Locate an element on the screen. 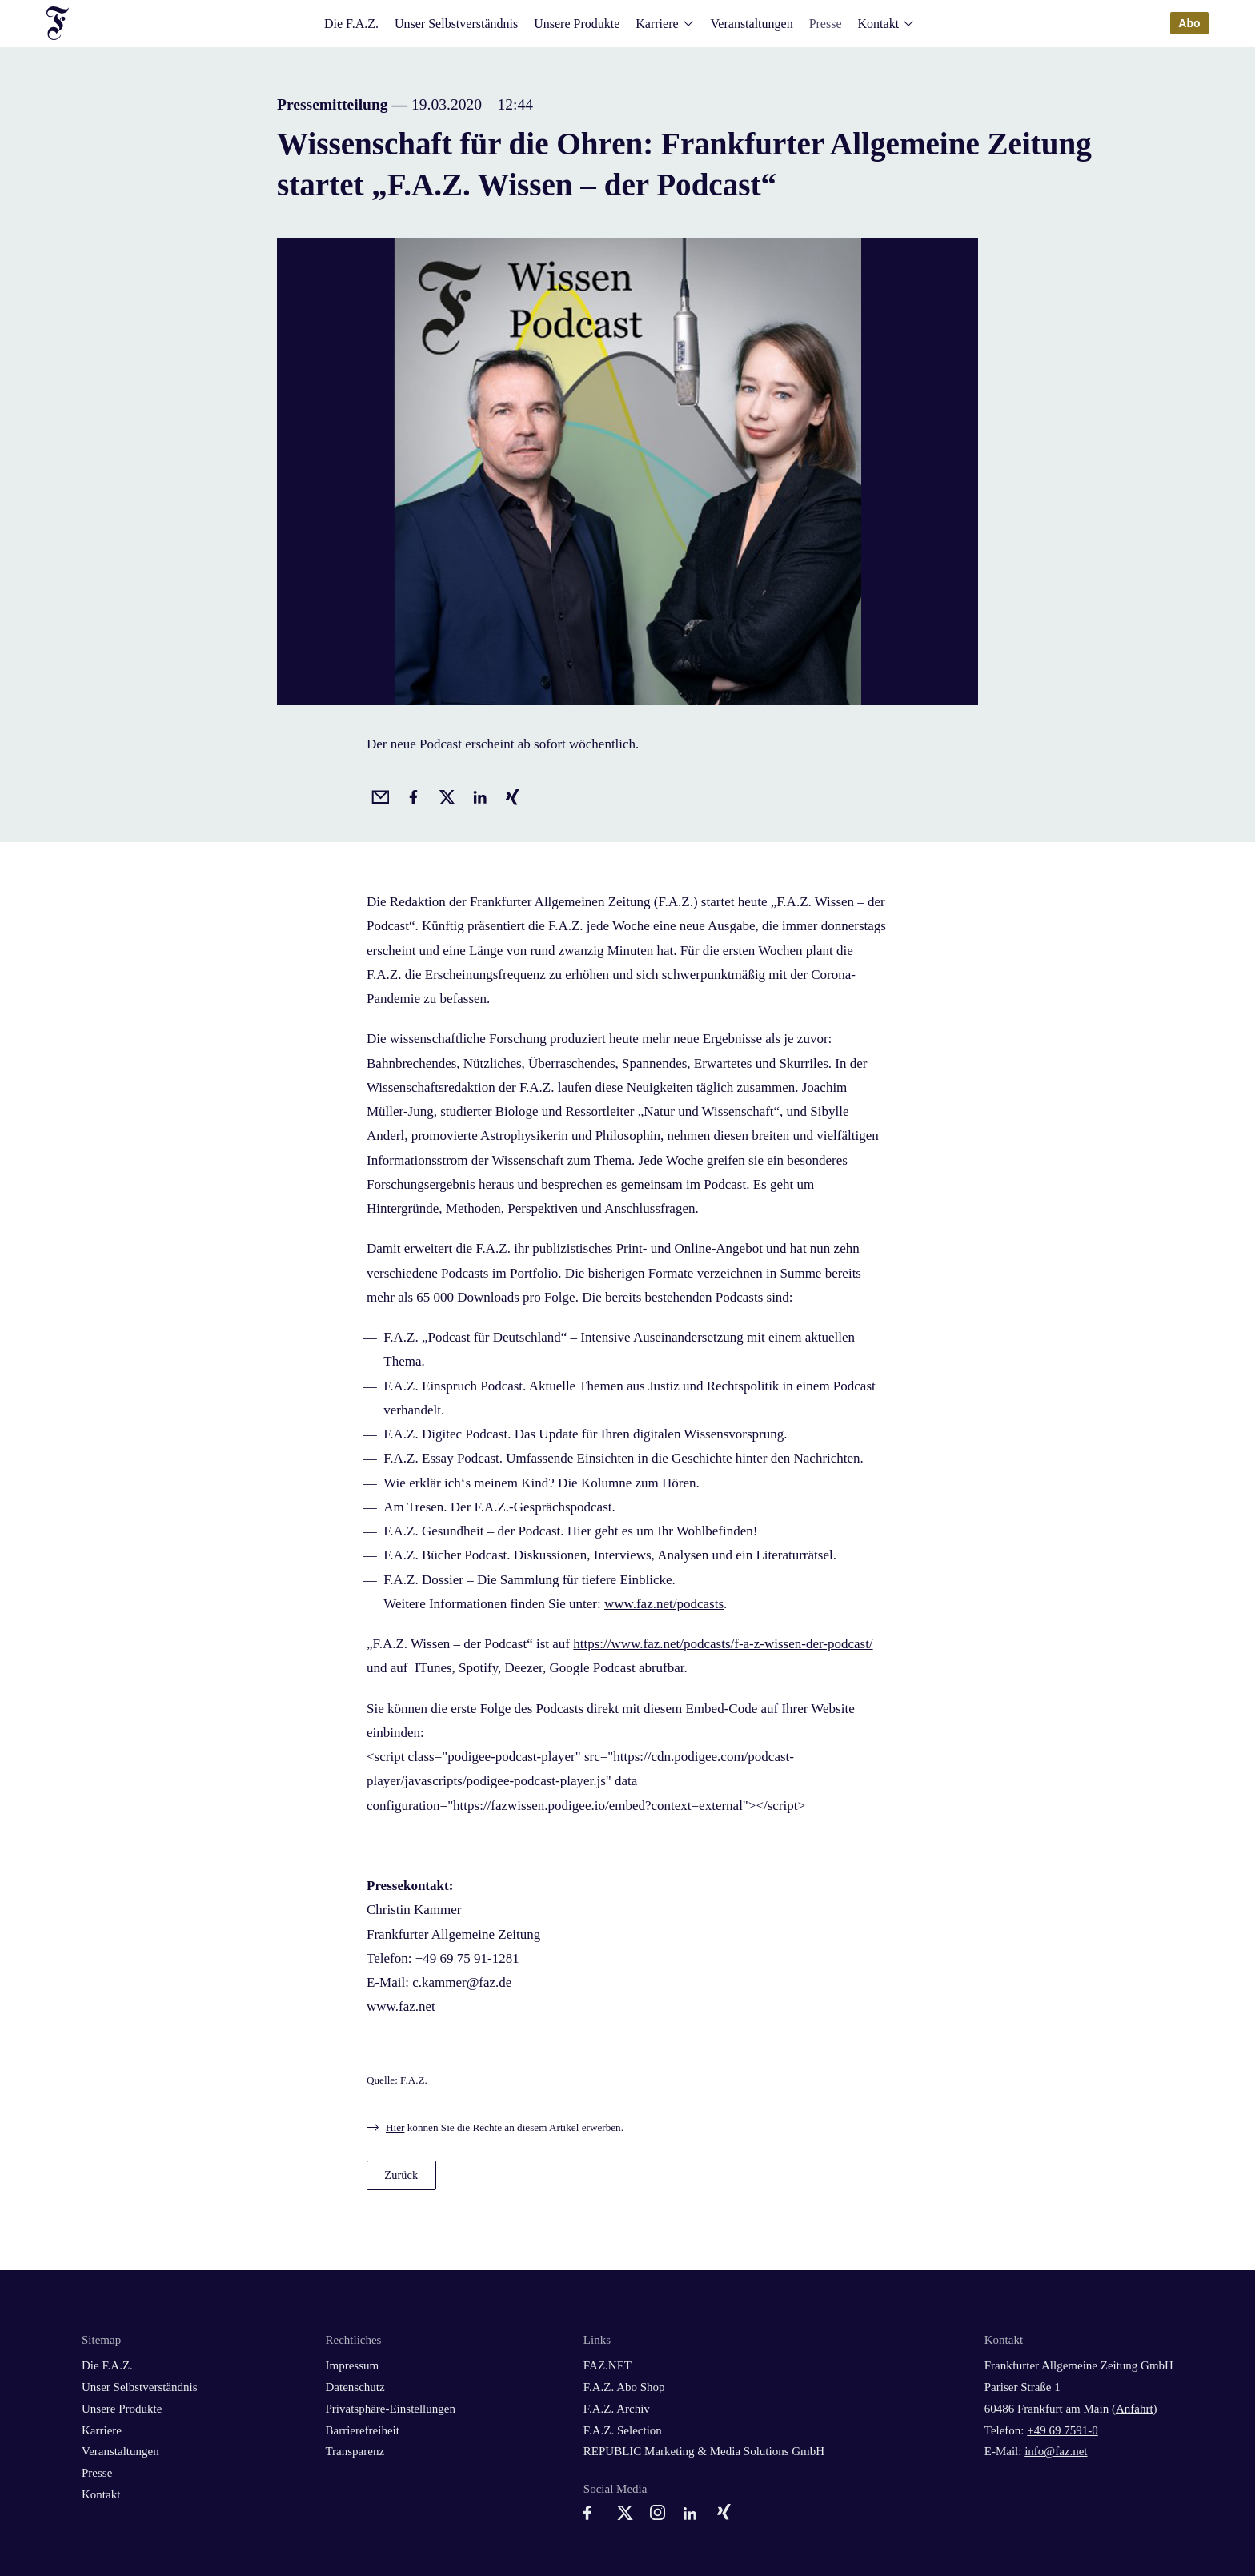  [Auf LinkedIn teilen] is located at coordinates (477, 795).